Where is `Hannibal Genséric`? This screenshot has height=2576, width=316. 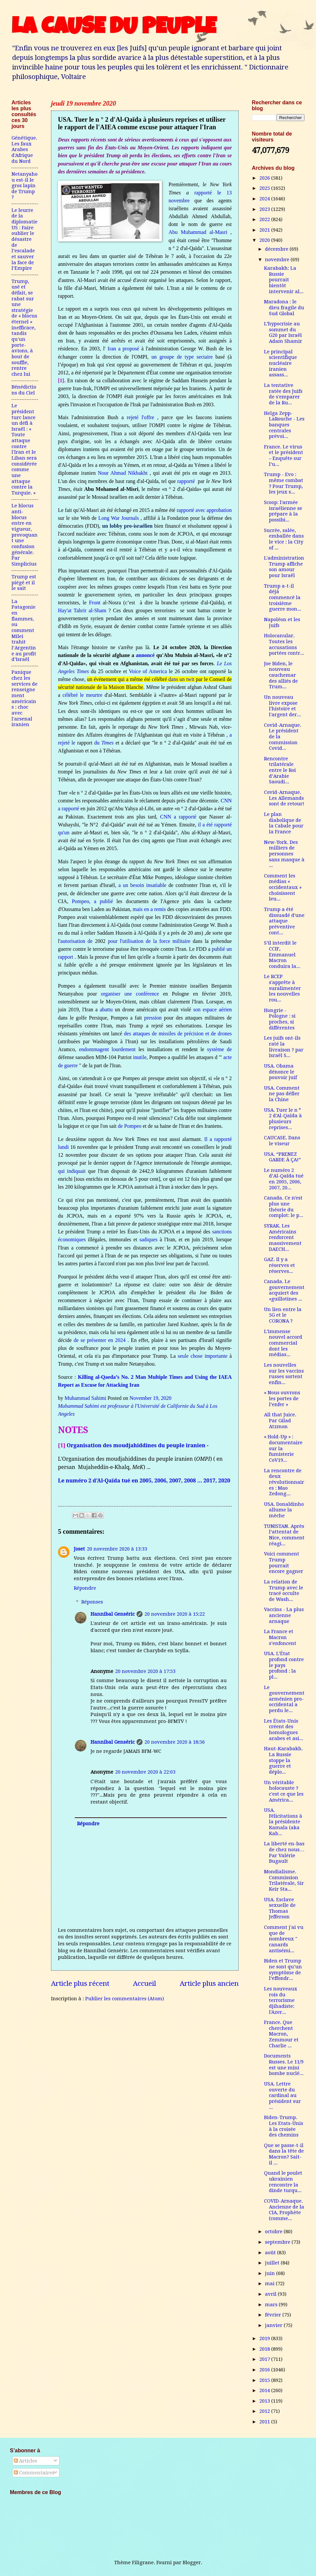
Hannibal Genséric is located at coordinates (113, 1614).